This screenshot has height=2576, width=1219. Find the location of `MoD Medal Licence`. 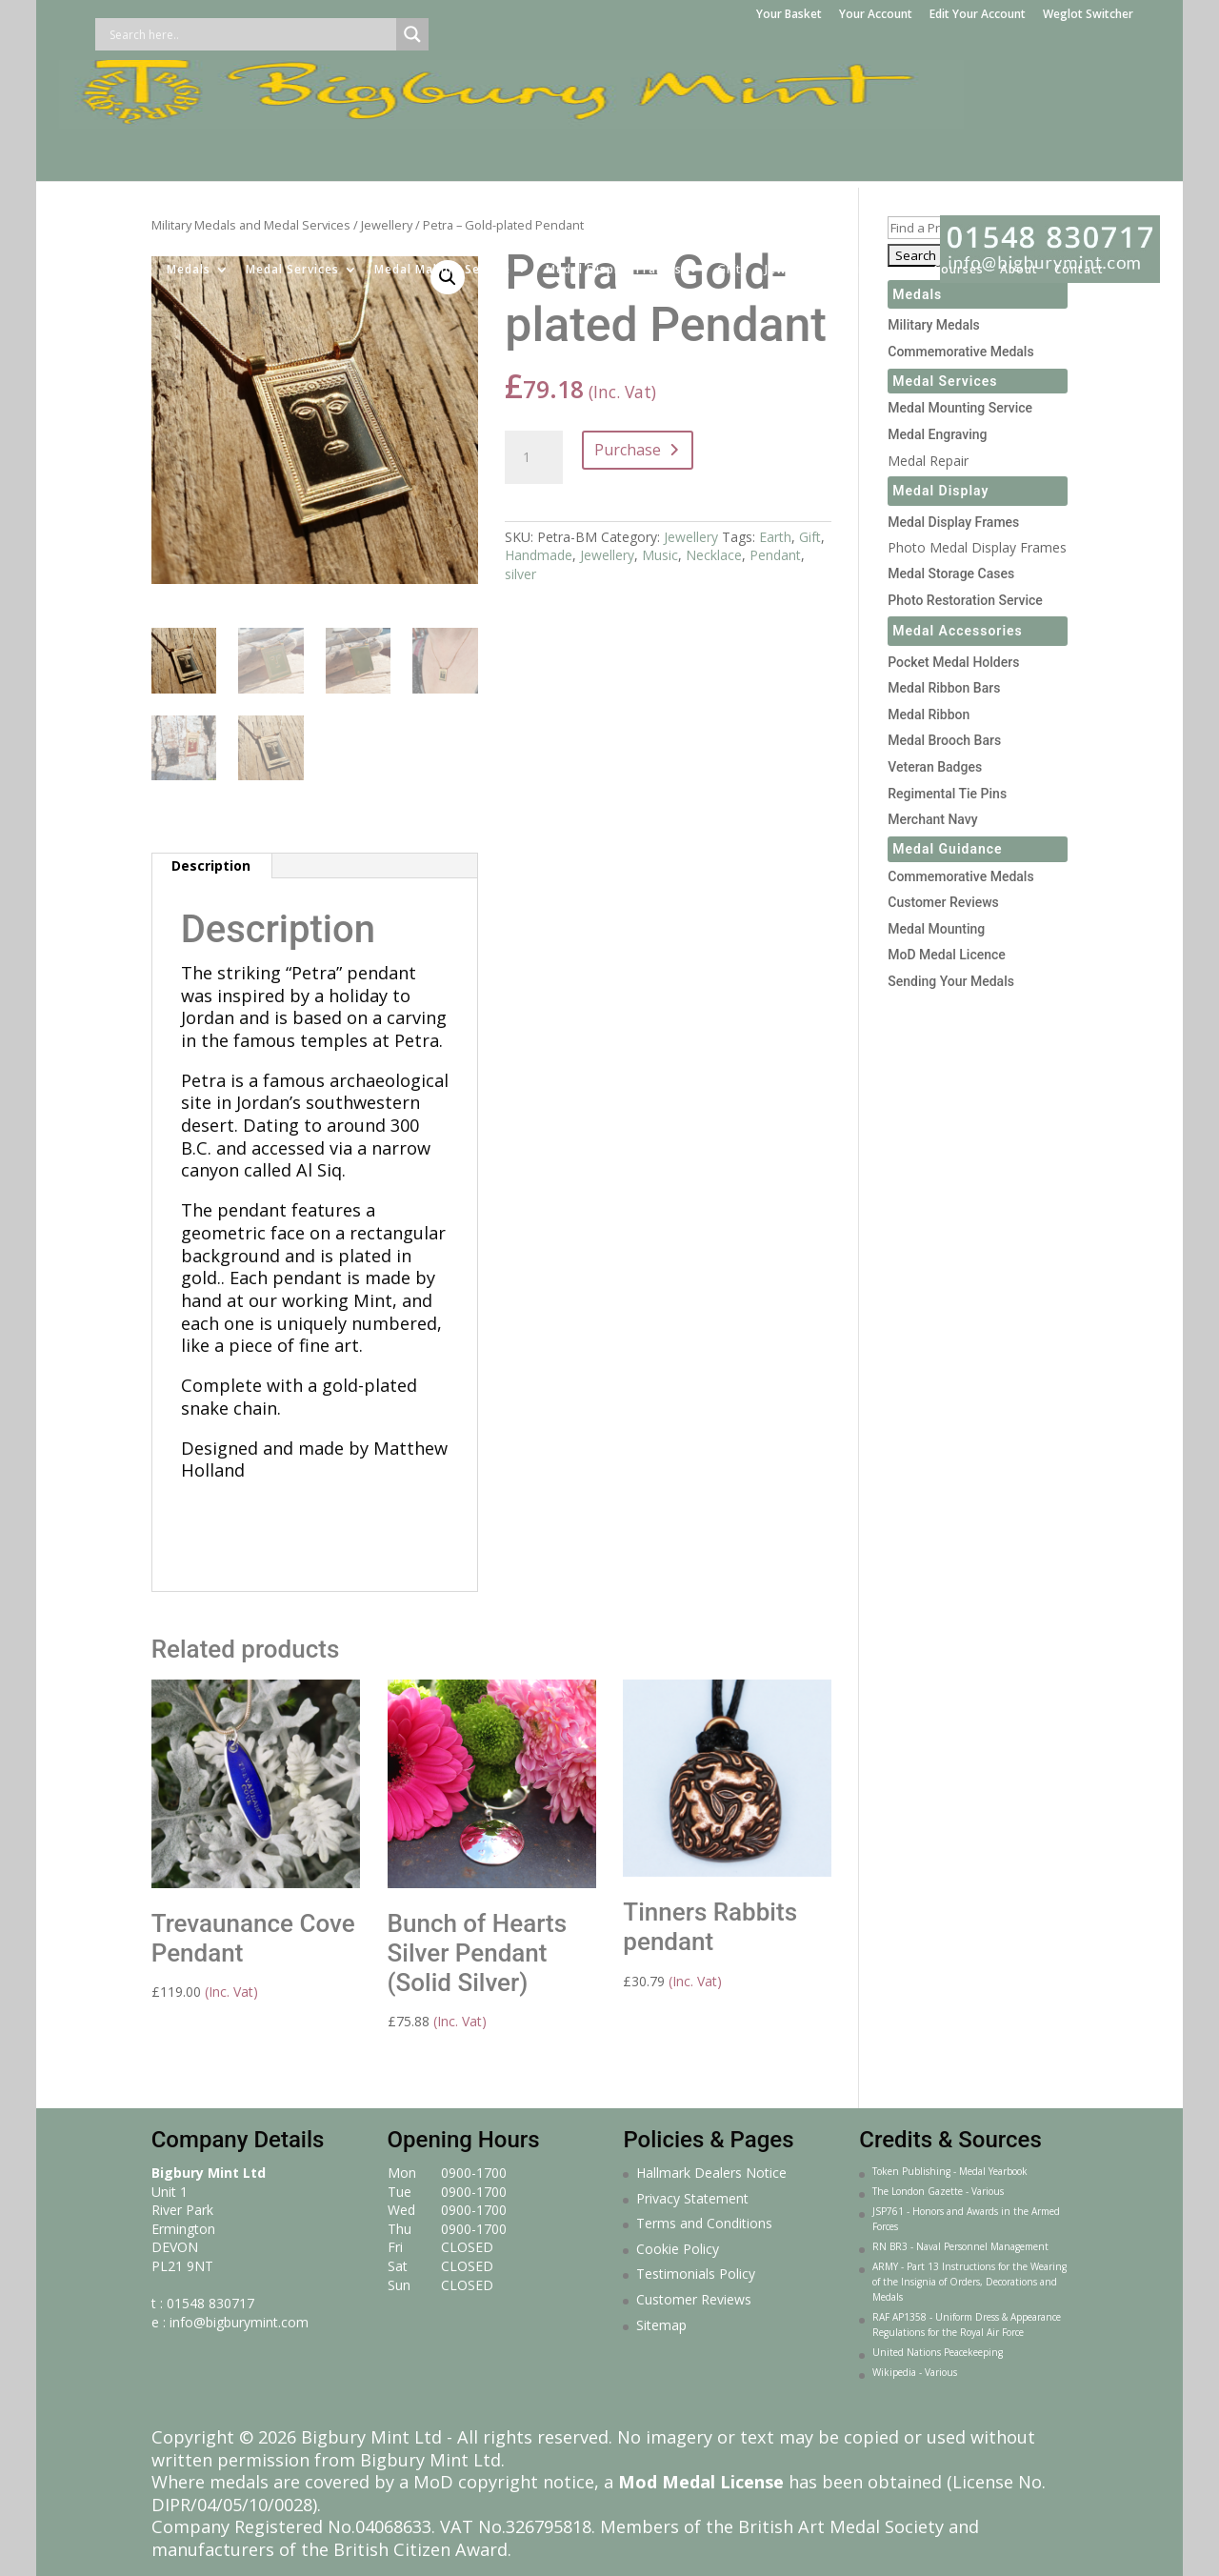

MoD Medal Licence is located at coordinates (947, 954).